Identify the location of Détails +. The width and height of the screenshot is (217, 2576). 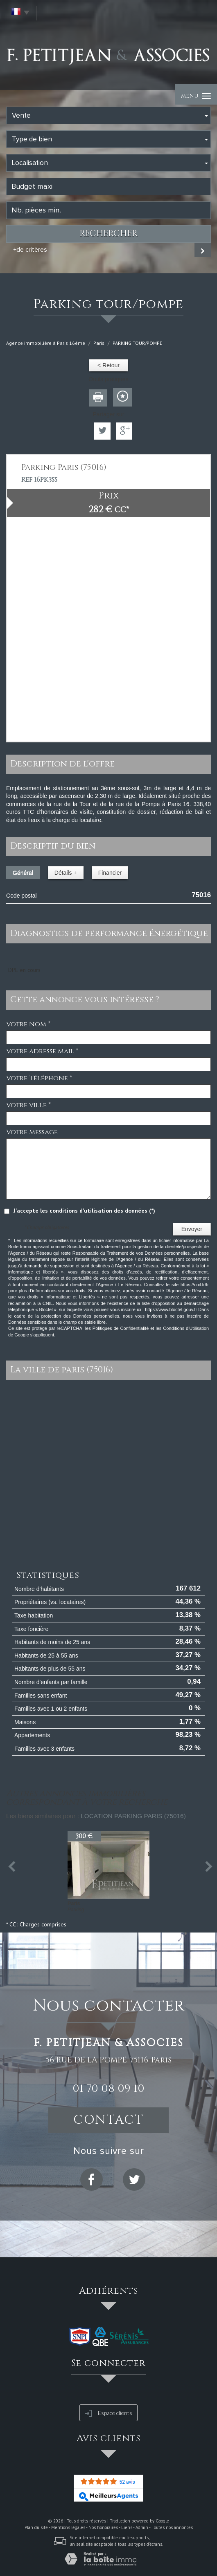
(65, 872).